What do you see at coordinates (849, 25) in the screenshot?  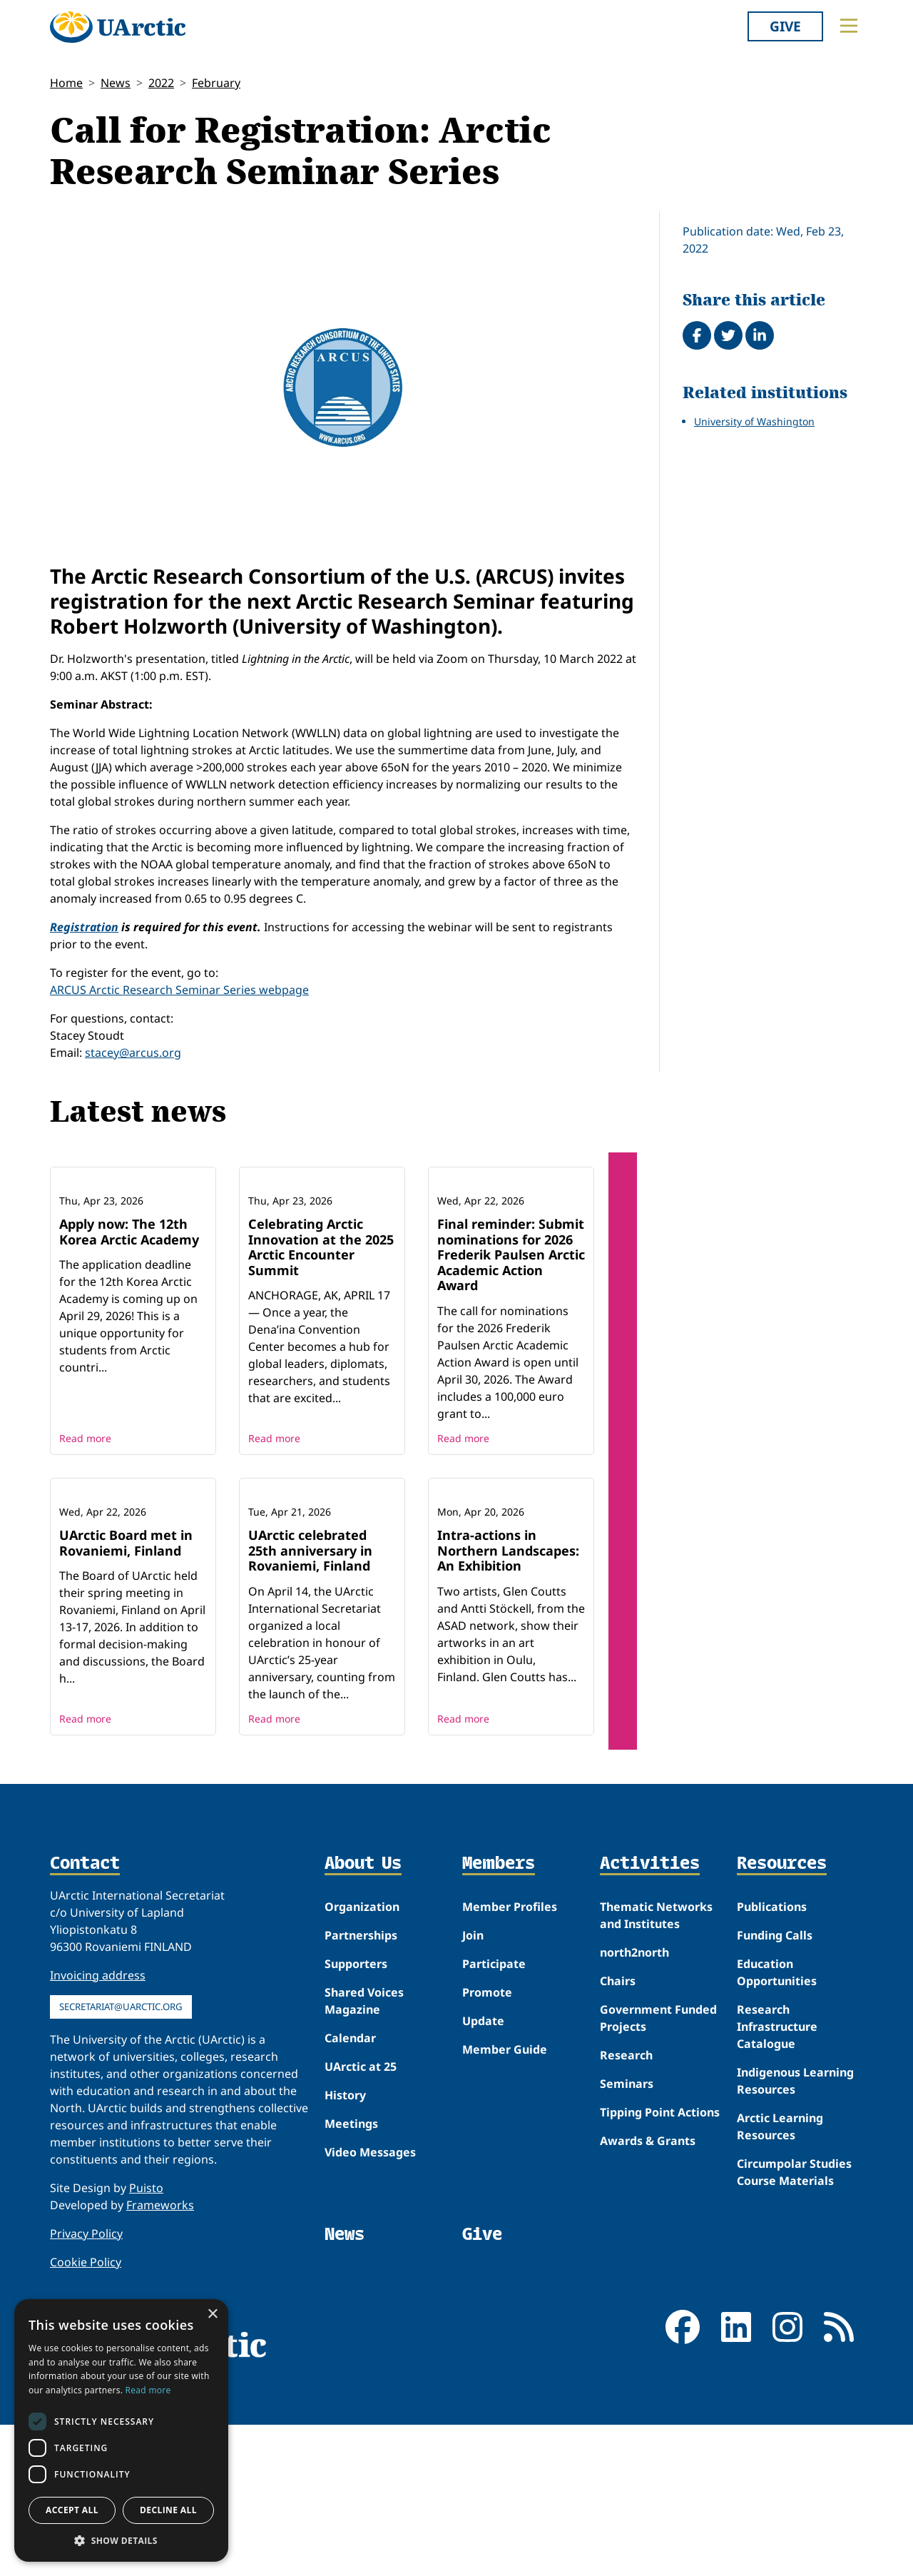 I see `[Toggle main menu]` at bounding box center [849, 25].